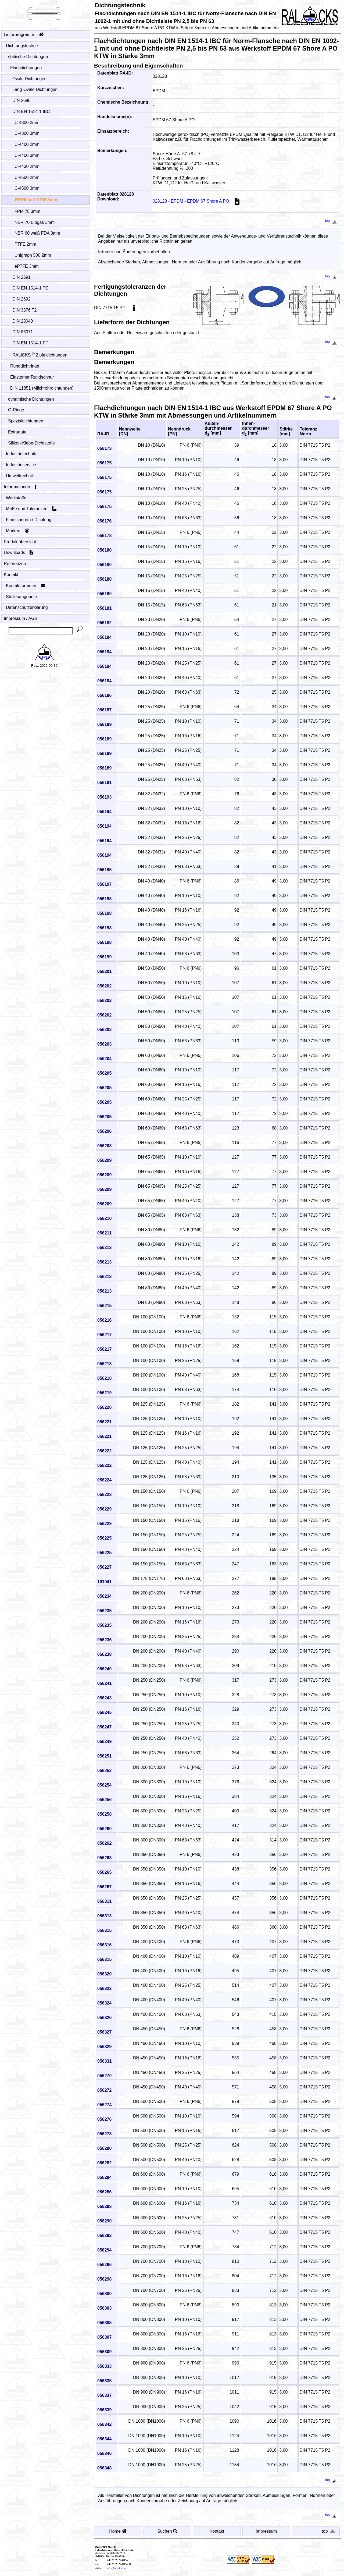 Image resolution: width=344 pixels, height=2576 pixels. Describe the element at coordinates (332, 220) in the screenshot. I see `top` at that location.